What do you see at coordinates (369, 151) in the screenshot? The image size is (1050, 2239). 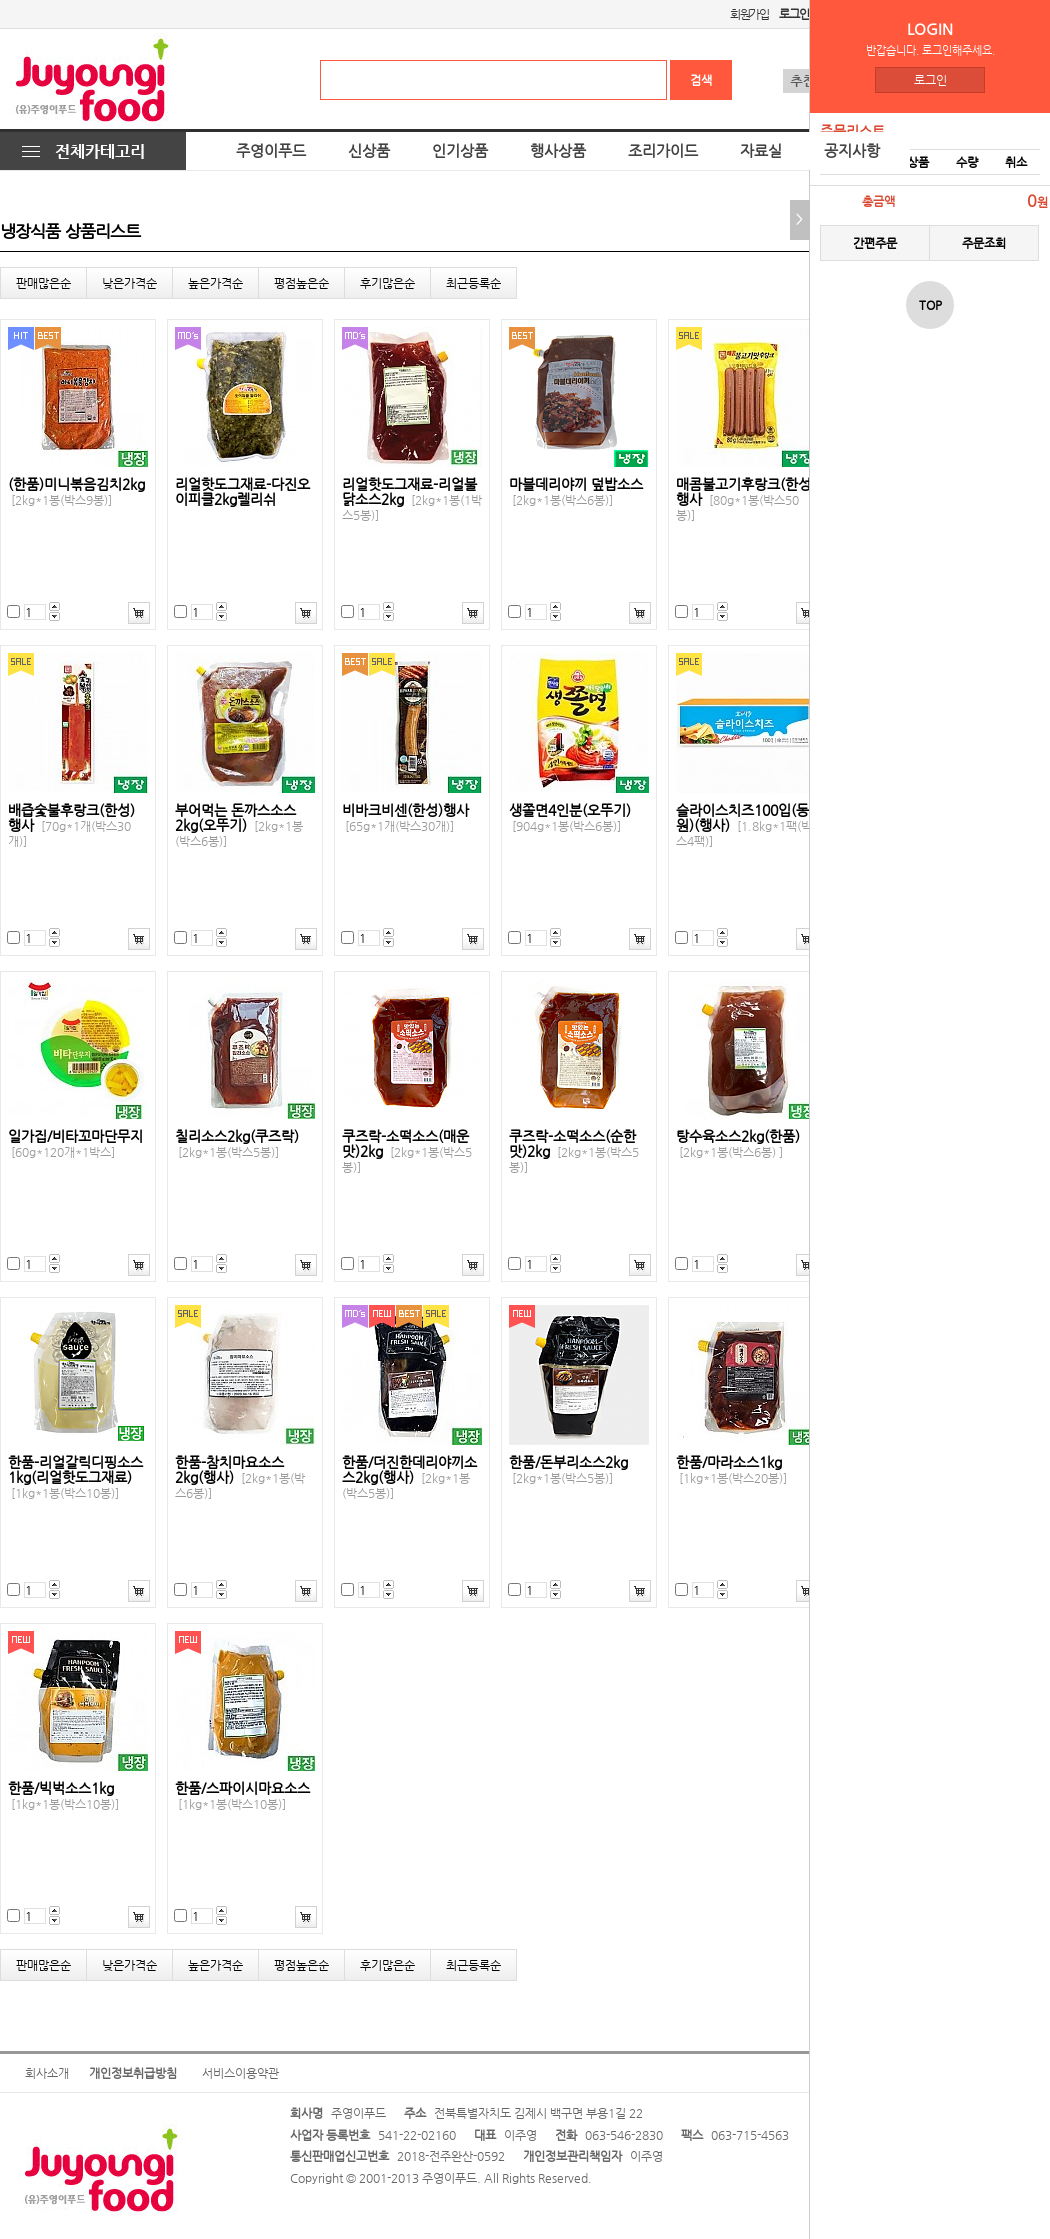 I see `신상품` at bounding box center [369, 151].